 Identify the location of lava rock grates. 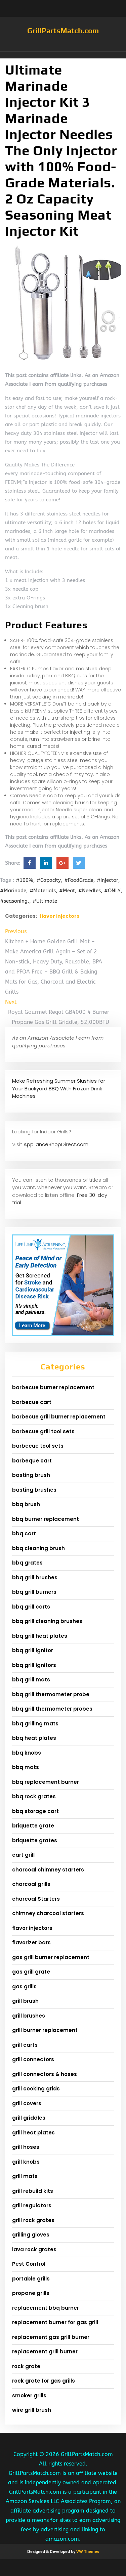
(34, 2249).